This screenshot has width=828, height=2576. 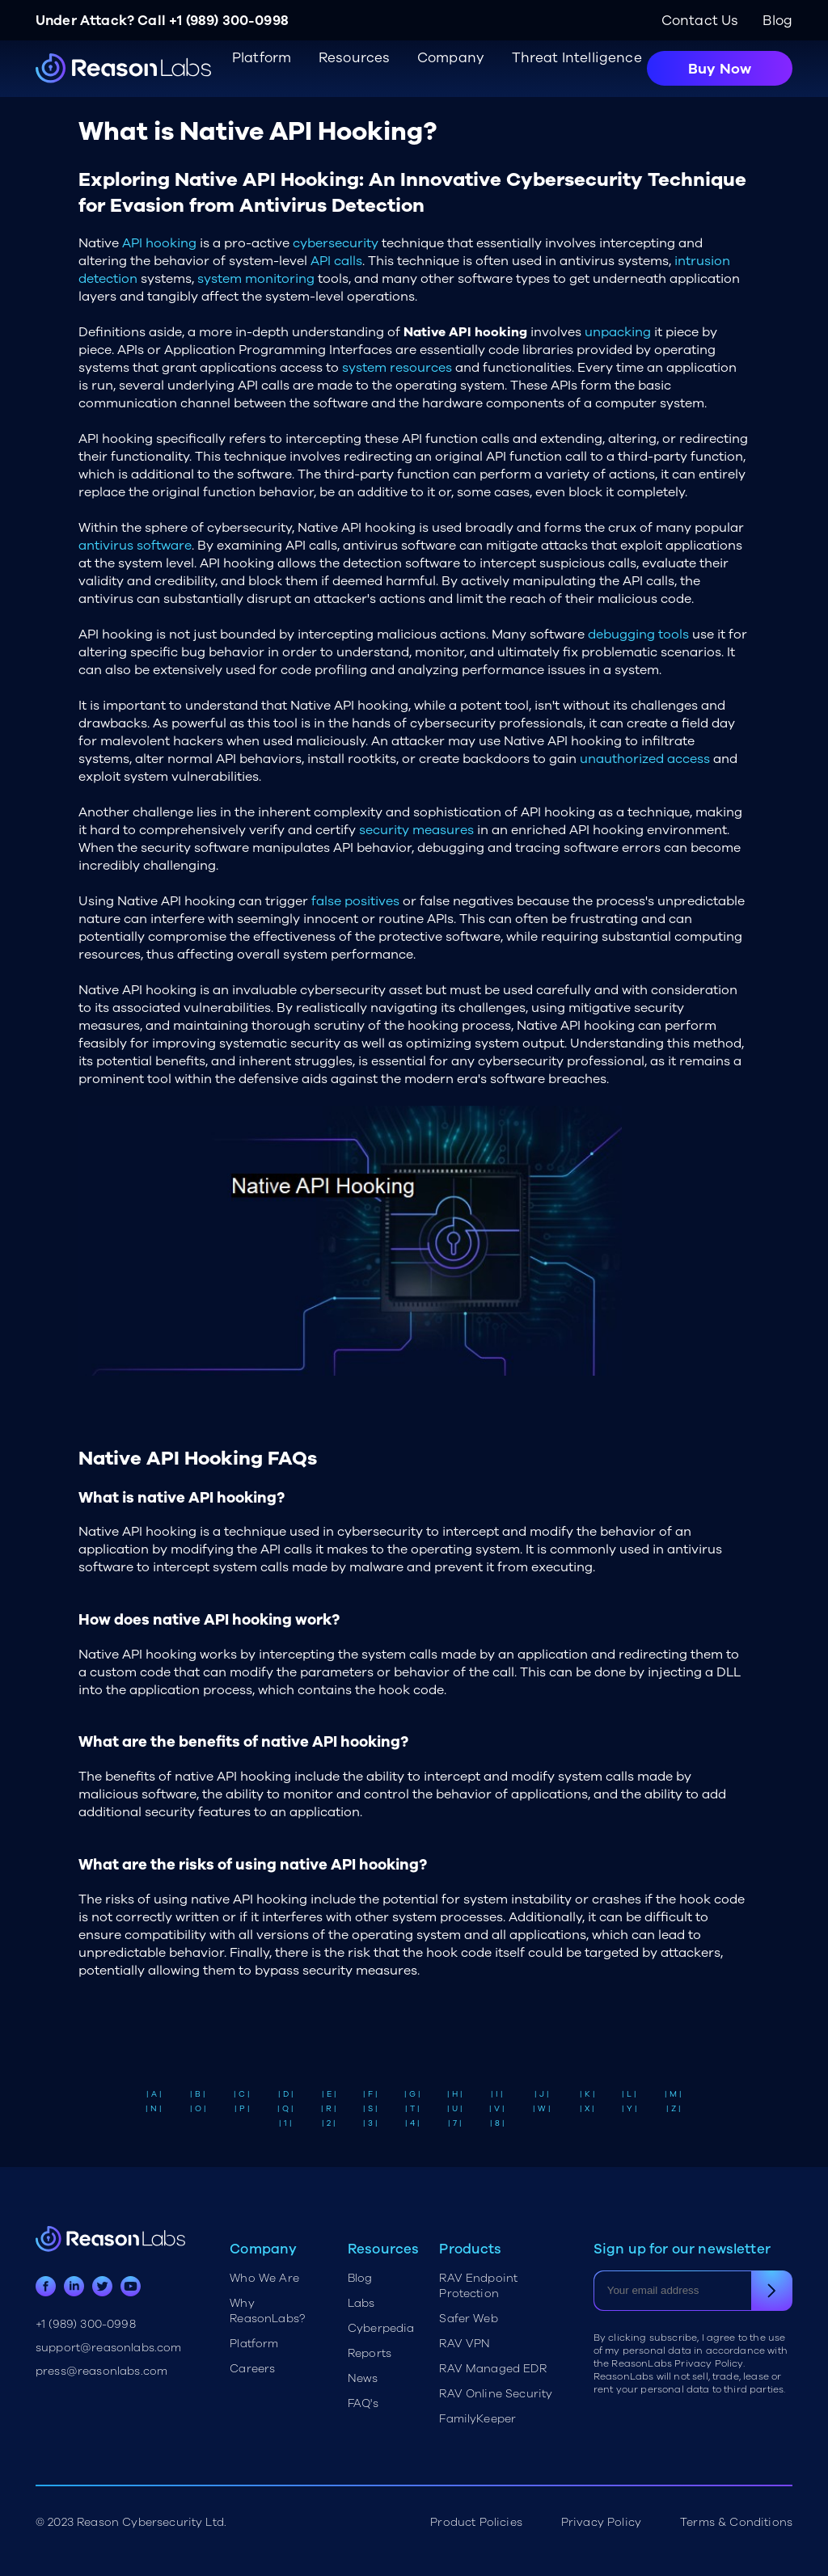 What do you see at coordinates (264, 2278) in the screenshot?
I see `Who We Are` at bounding box center [264, 2278].